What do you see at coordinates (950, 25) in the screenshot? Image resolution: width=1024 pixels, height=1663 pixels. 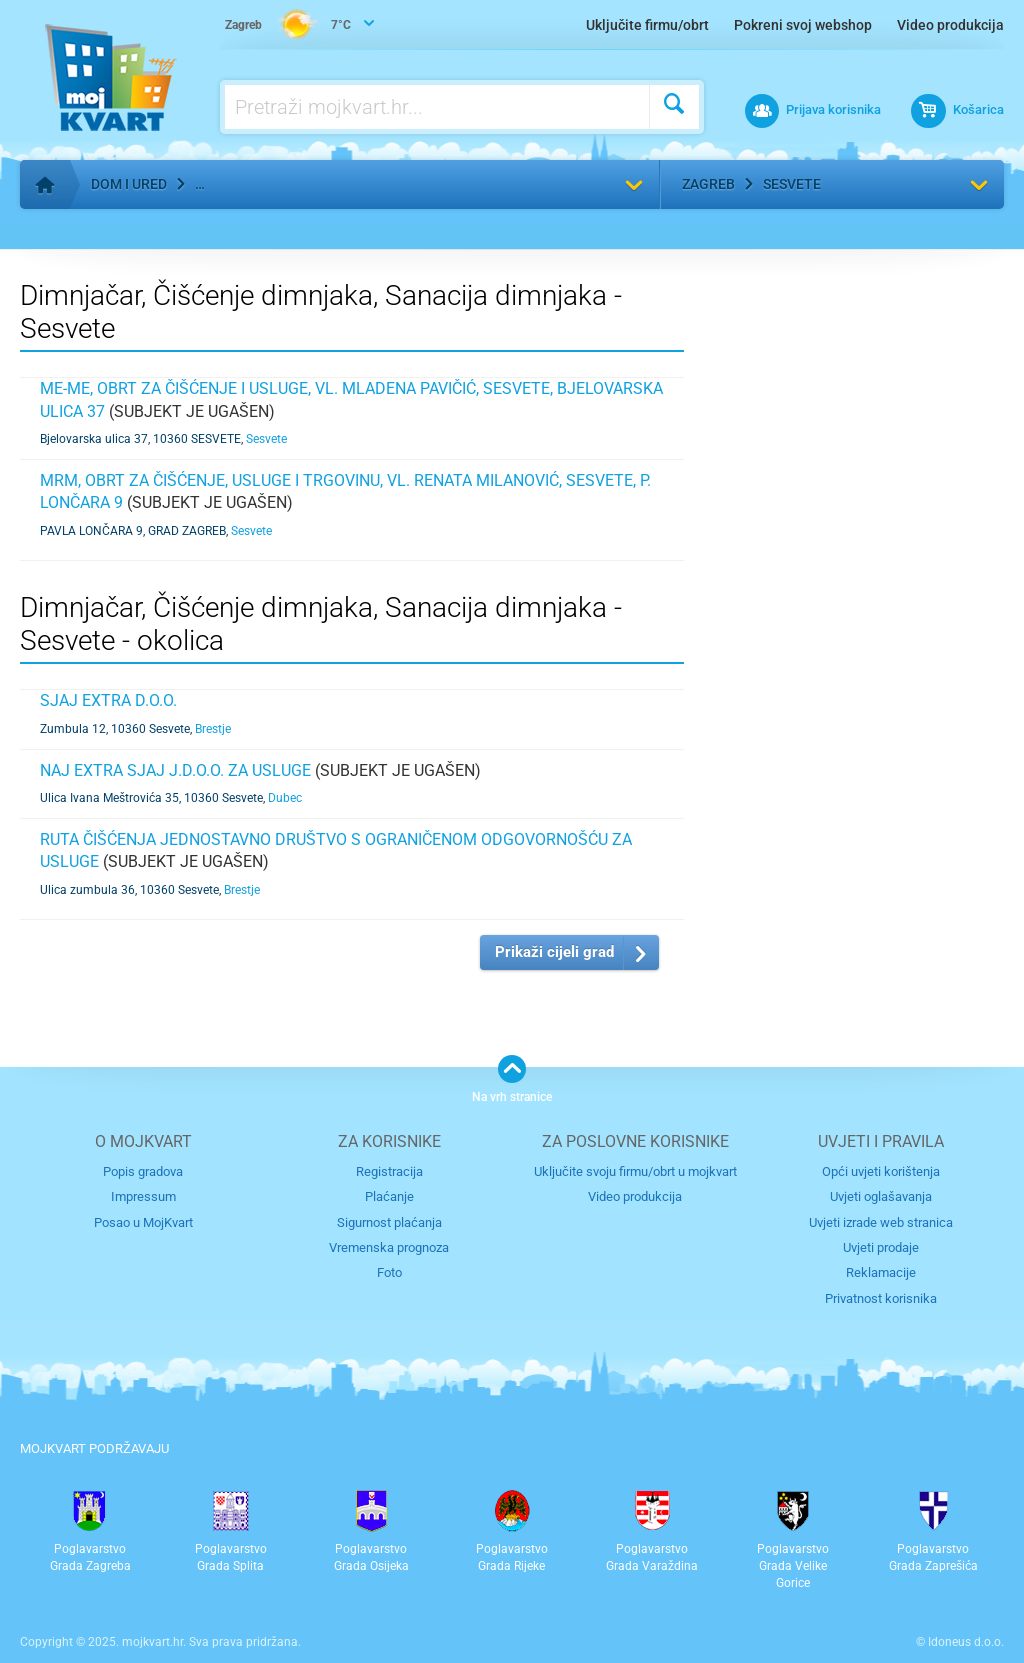 I see `Video produkcija` at bounding box center [950, 25].